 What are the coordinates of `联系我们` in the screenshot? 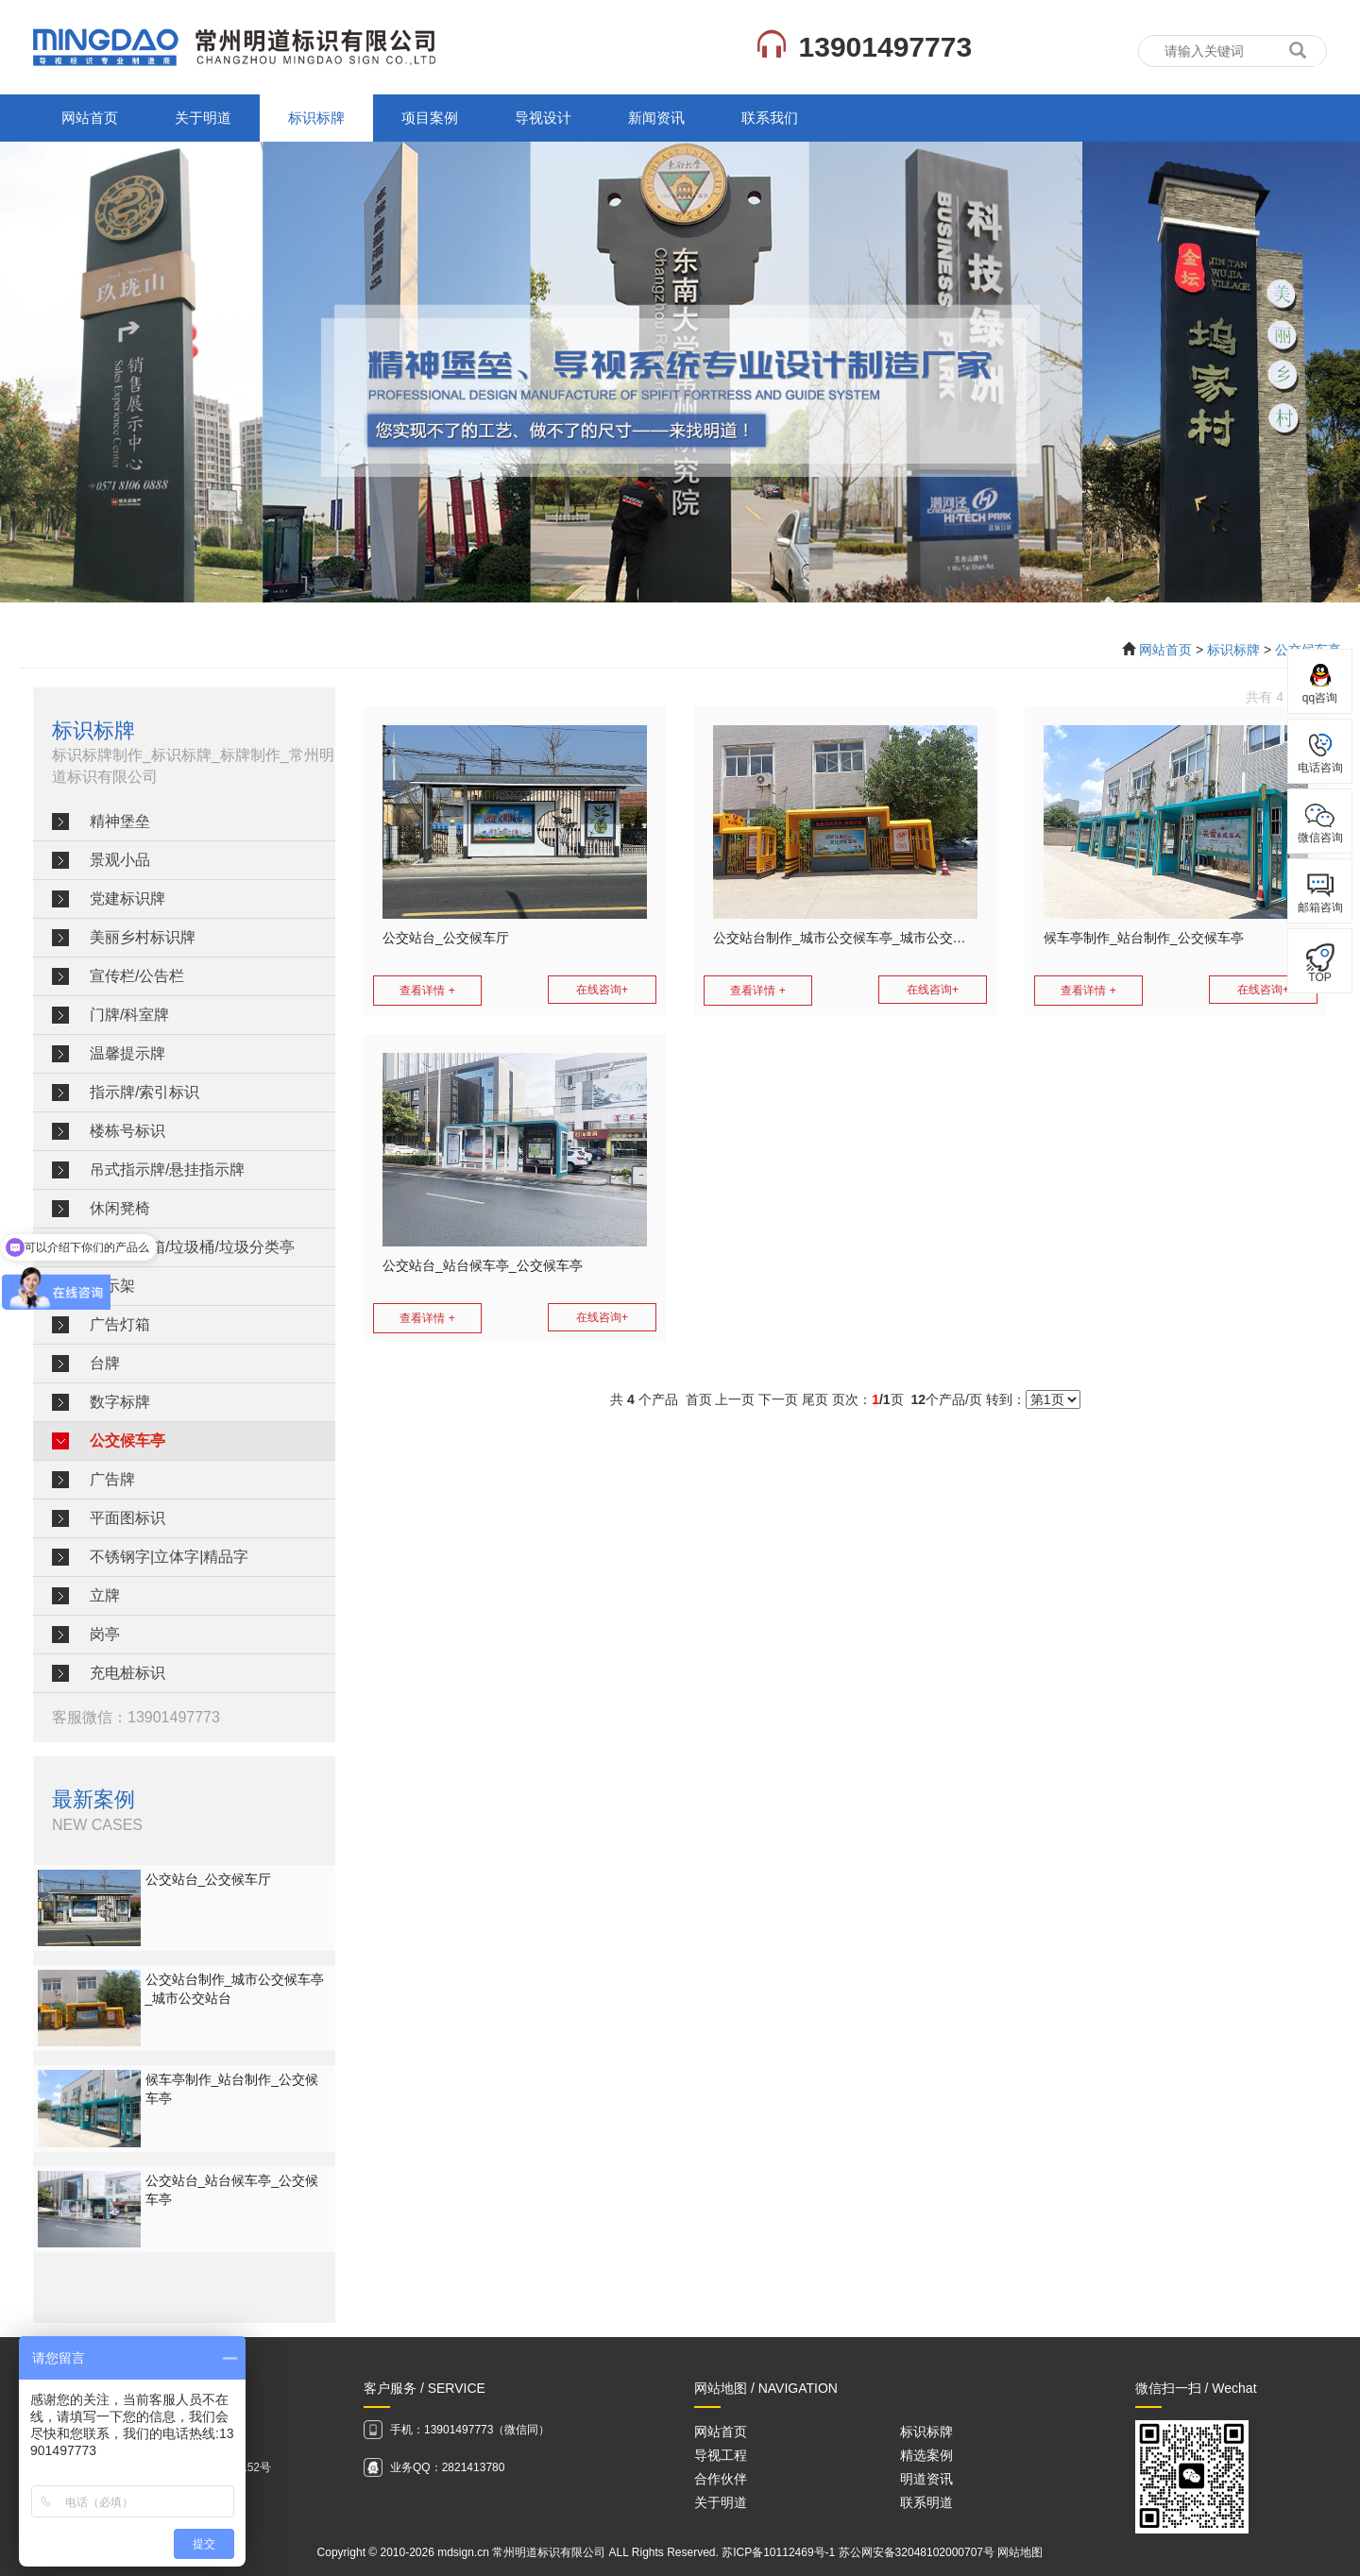 It's located at (769, 118).